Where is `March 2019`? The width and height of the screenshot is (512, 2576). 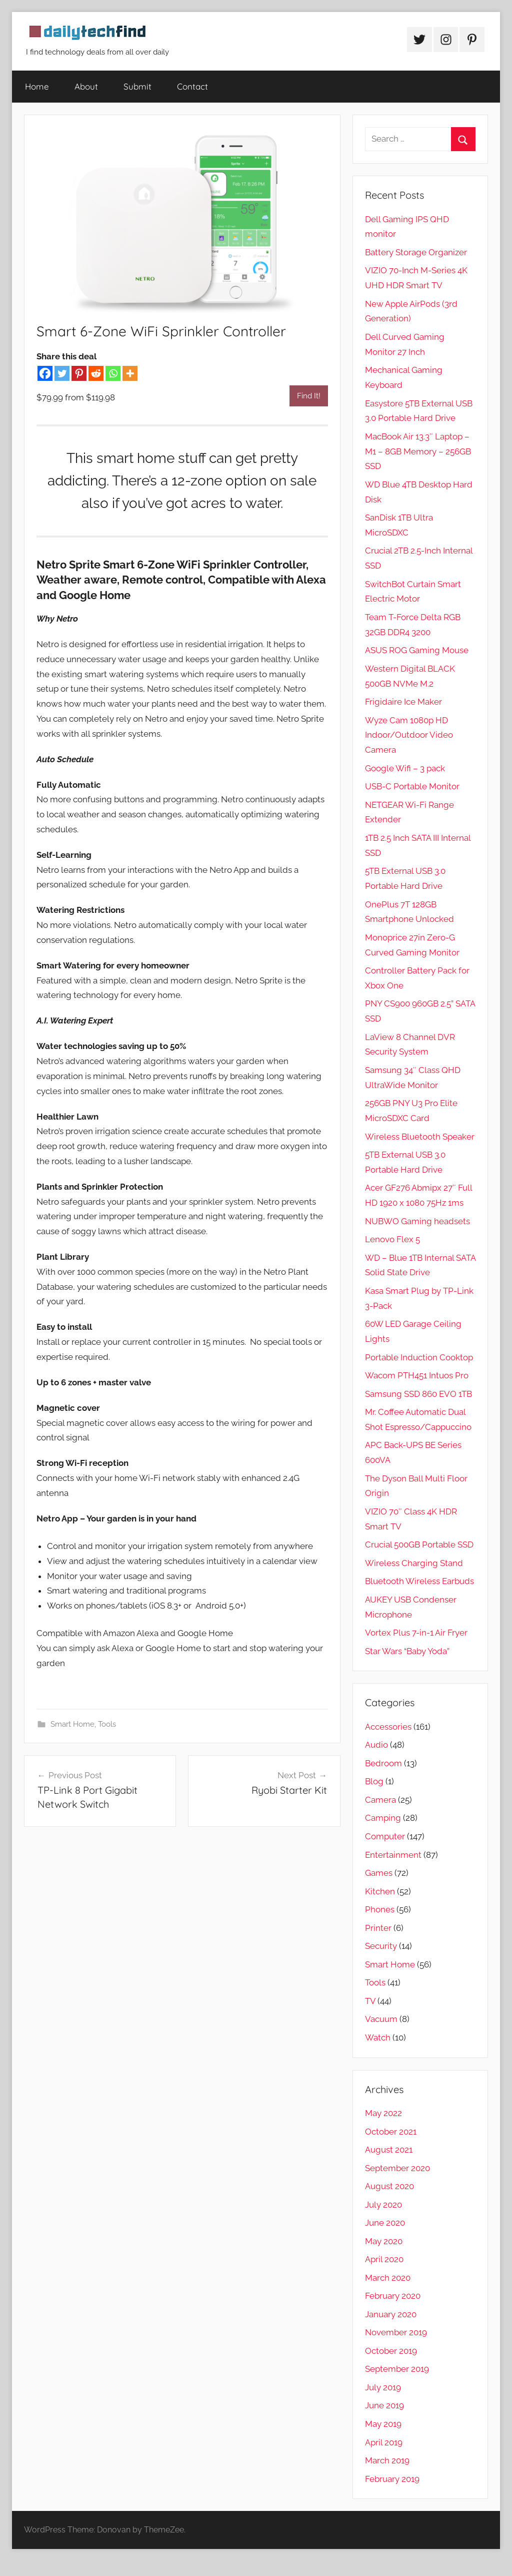 March 2019 is located at coordinates (387, 2460).